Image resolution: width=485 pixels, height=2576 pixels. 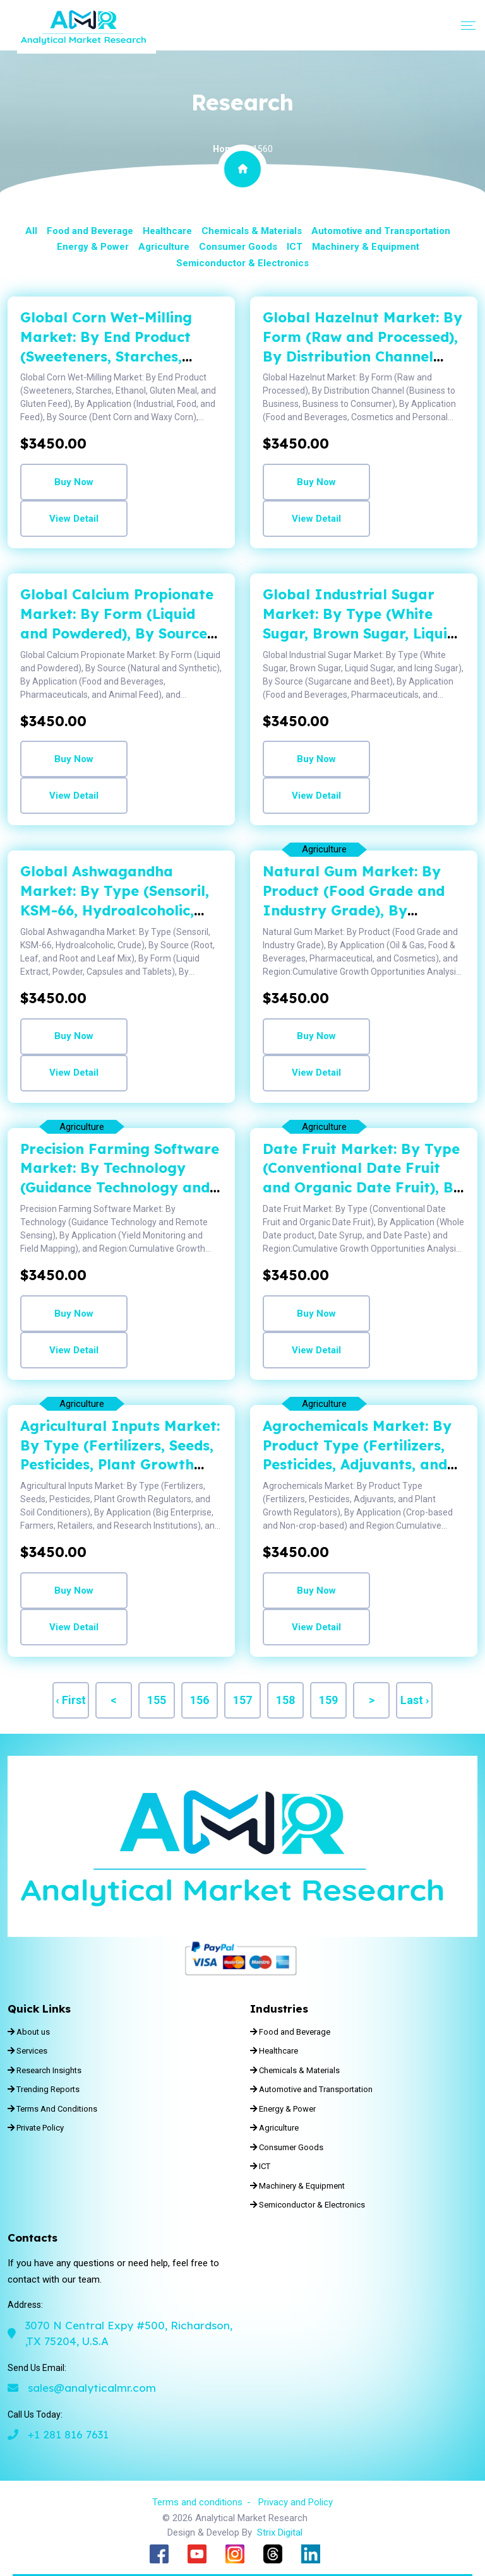 What do you see at coordinates (251, 231) in the screenshot?
I see `Chemicals & Materials` at bounding box center [251, 231].